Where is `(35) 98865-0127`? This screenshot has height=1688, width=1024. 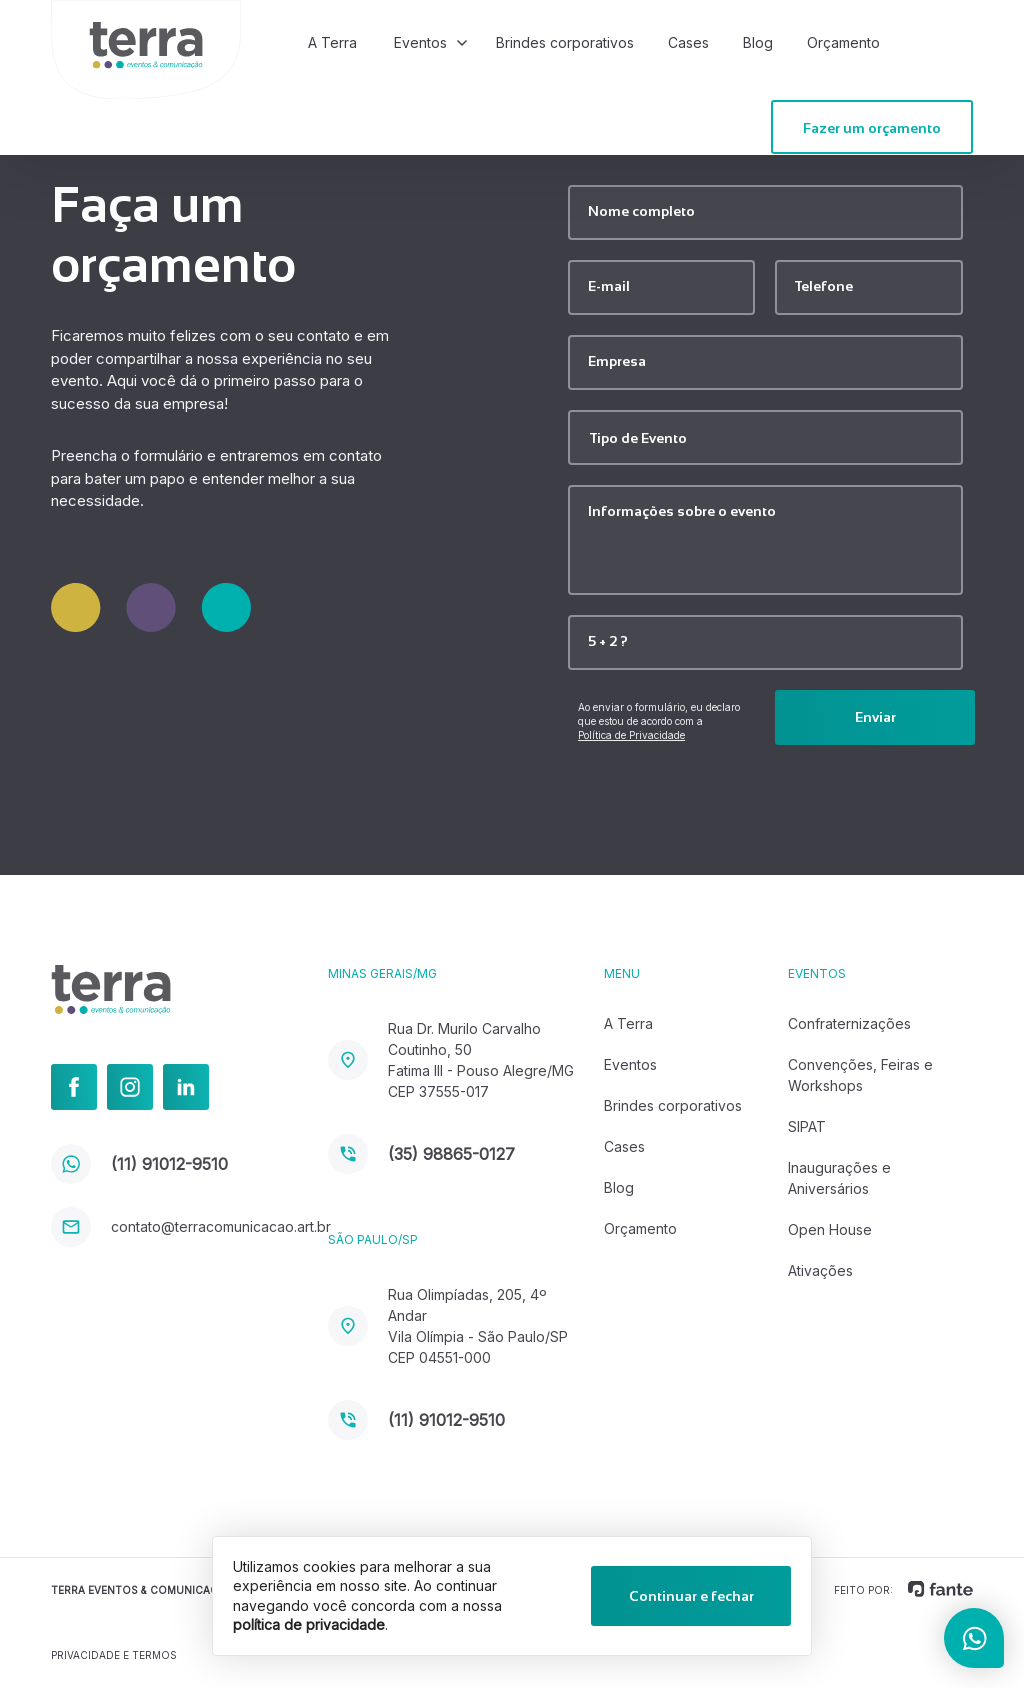 (35) 98865-0127 is located at coordinates (421, 1154).